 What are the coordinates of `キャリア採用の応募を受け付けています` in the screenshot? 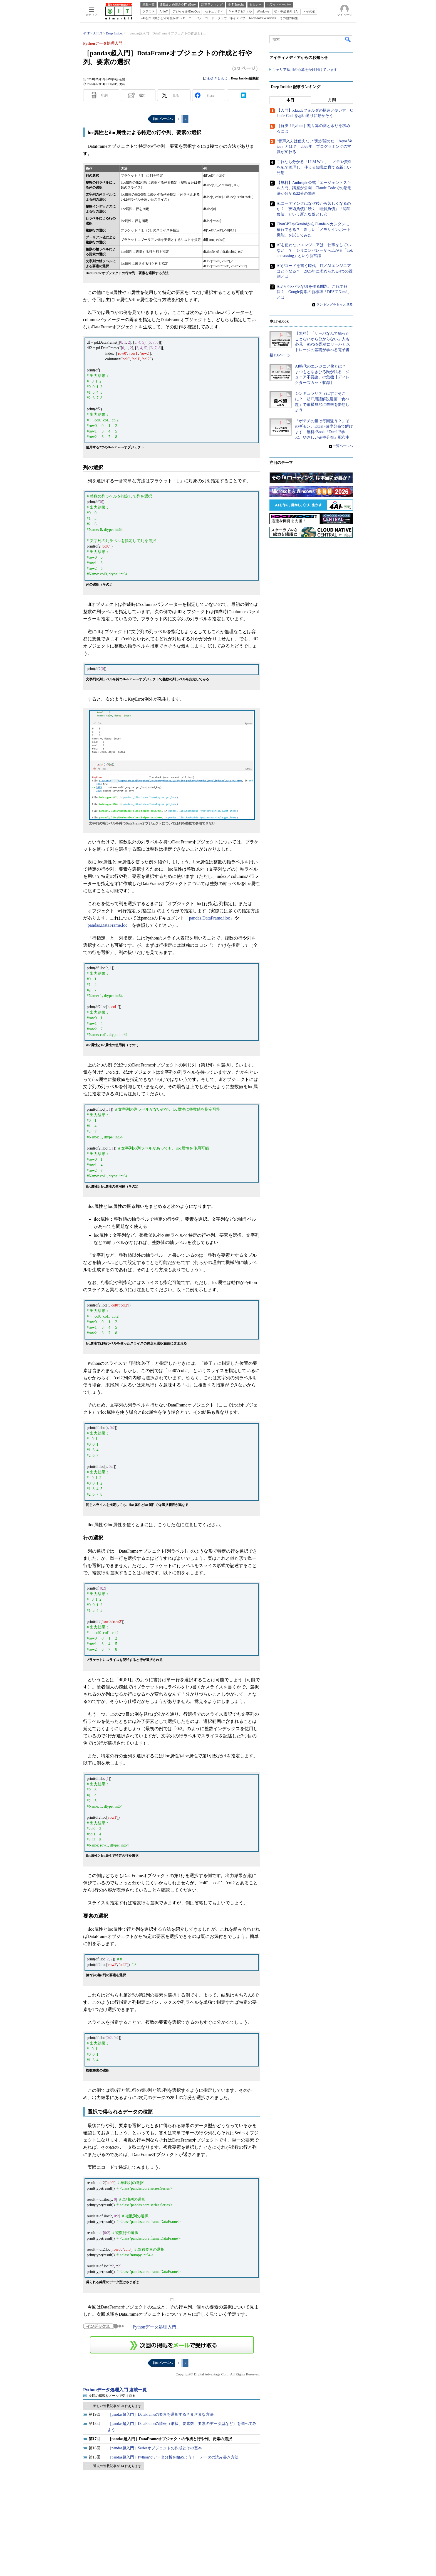 It's located at (304, 70).